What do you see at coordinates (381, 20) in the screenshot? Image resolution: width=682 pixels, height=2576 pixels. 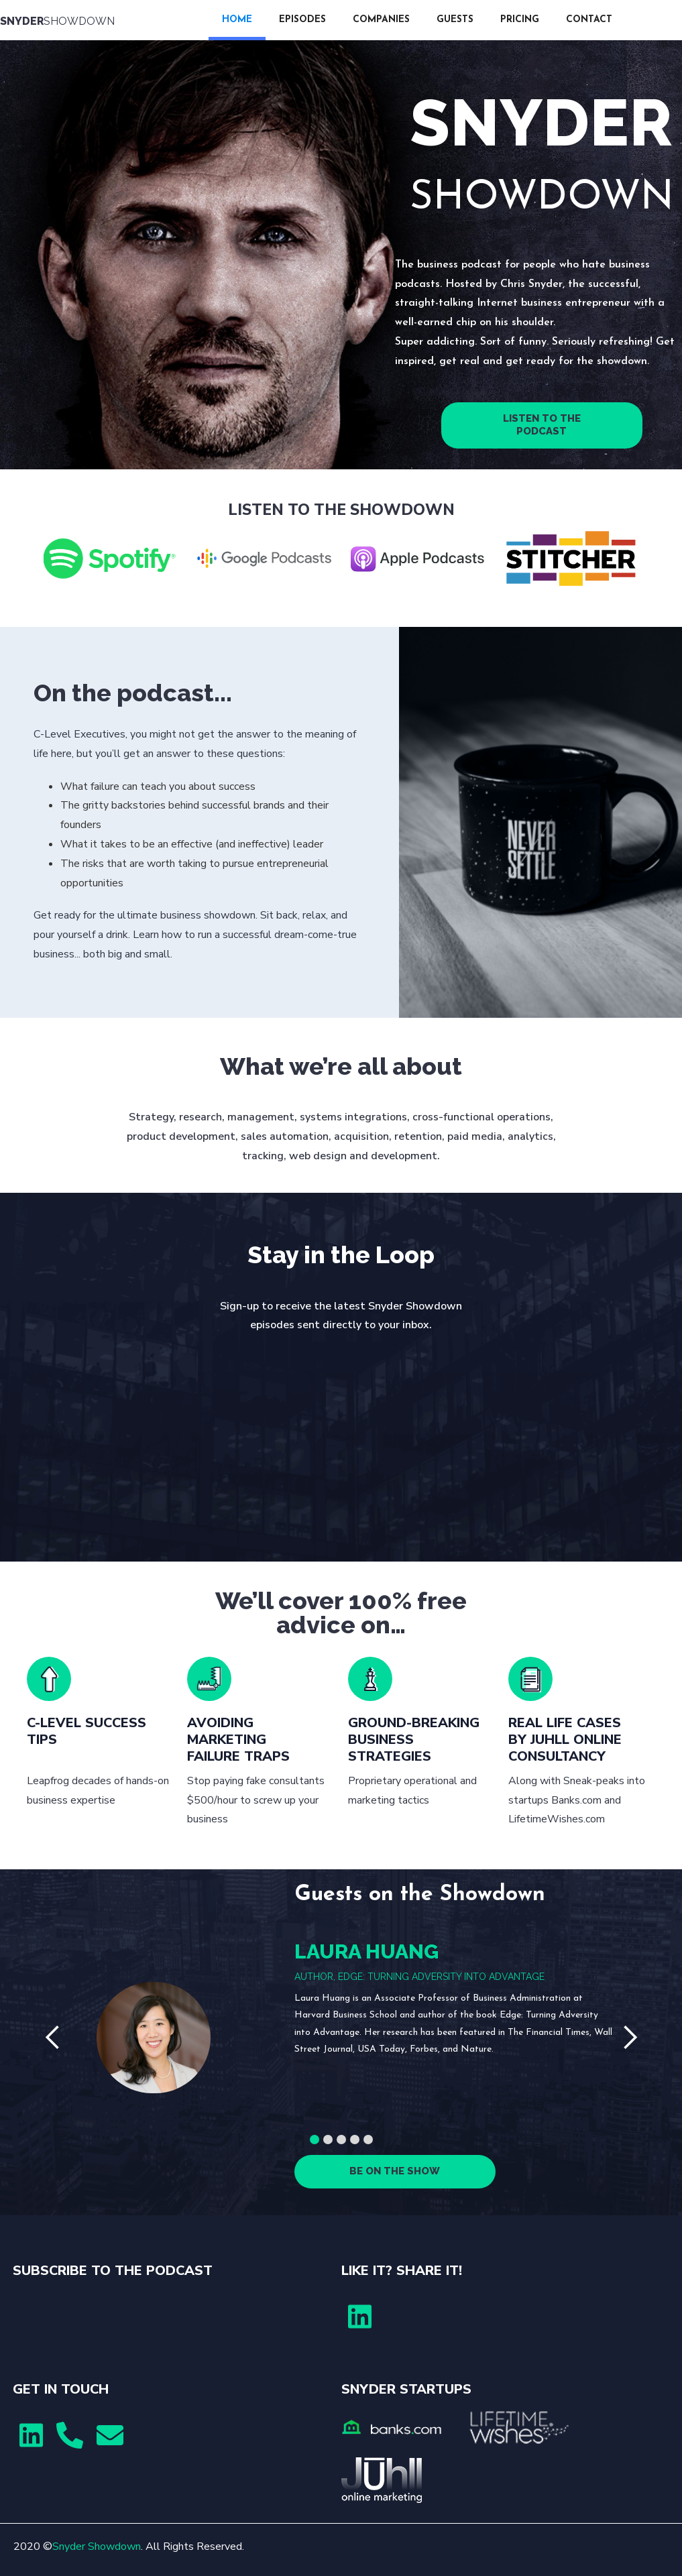 I see `COMPANIES` at bounding box center [381, 20].